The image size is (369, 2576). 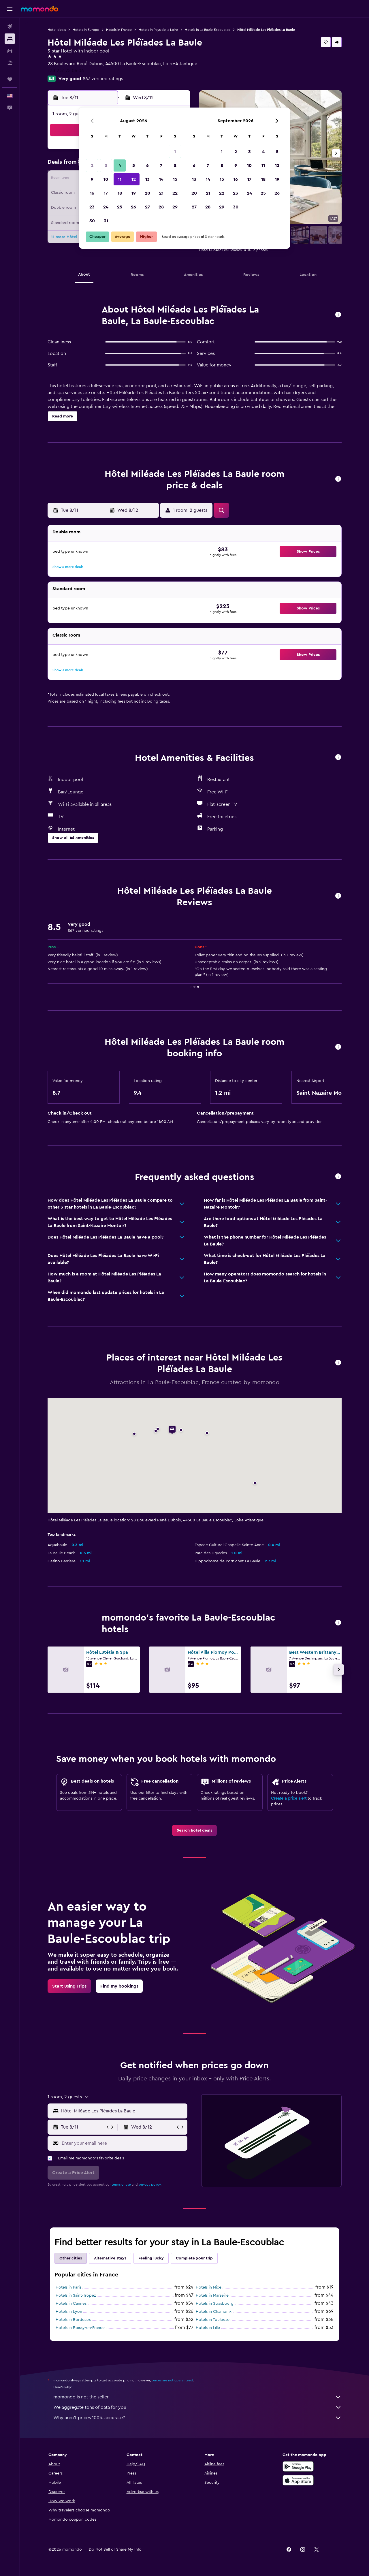 What do you see at coordinates (213, 2312) in the screenshot?
I see `Hotels in Chamonix` at bounding box center [213, 2312].